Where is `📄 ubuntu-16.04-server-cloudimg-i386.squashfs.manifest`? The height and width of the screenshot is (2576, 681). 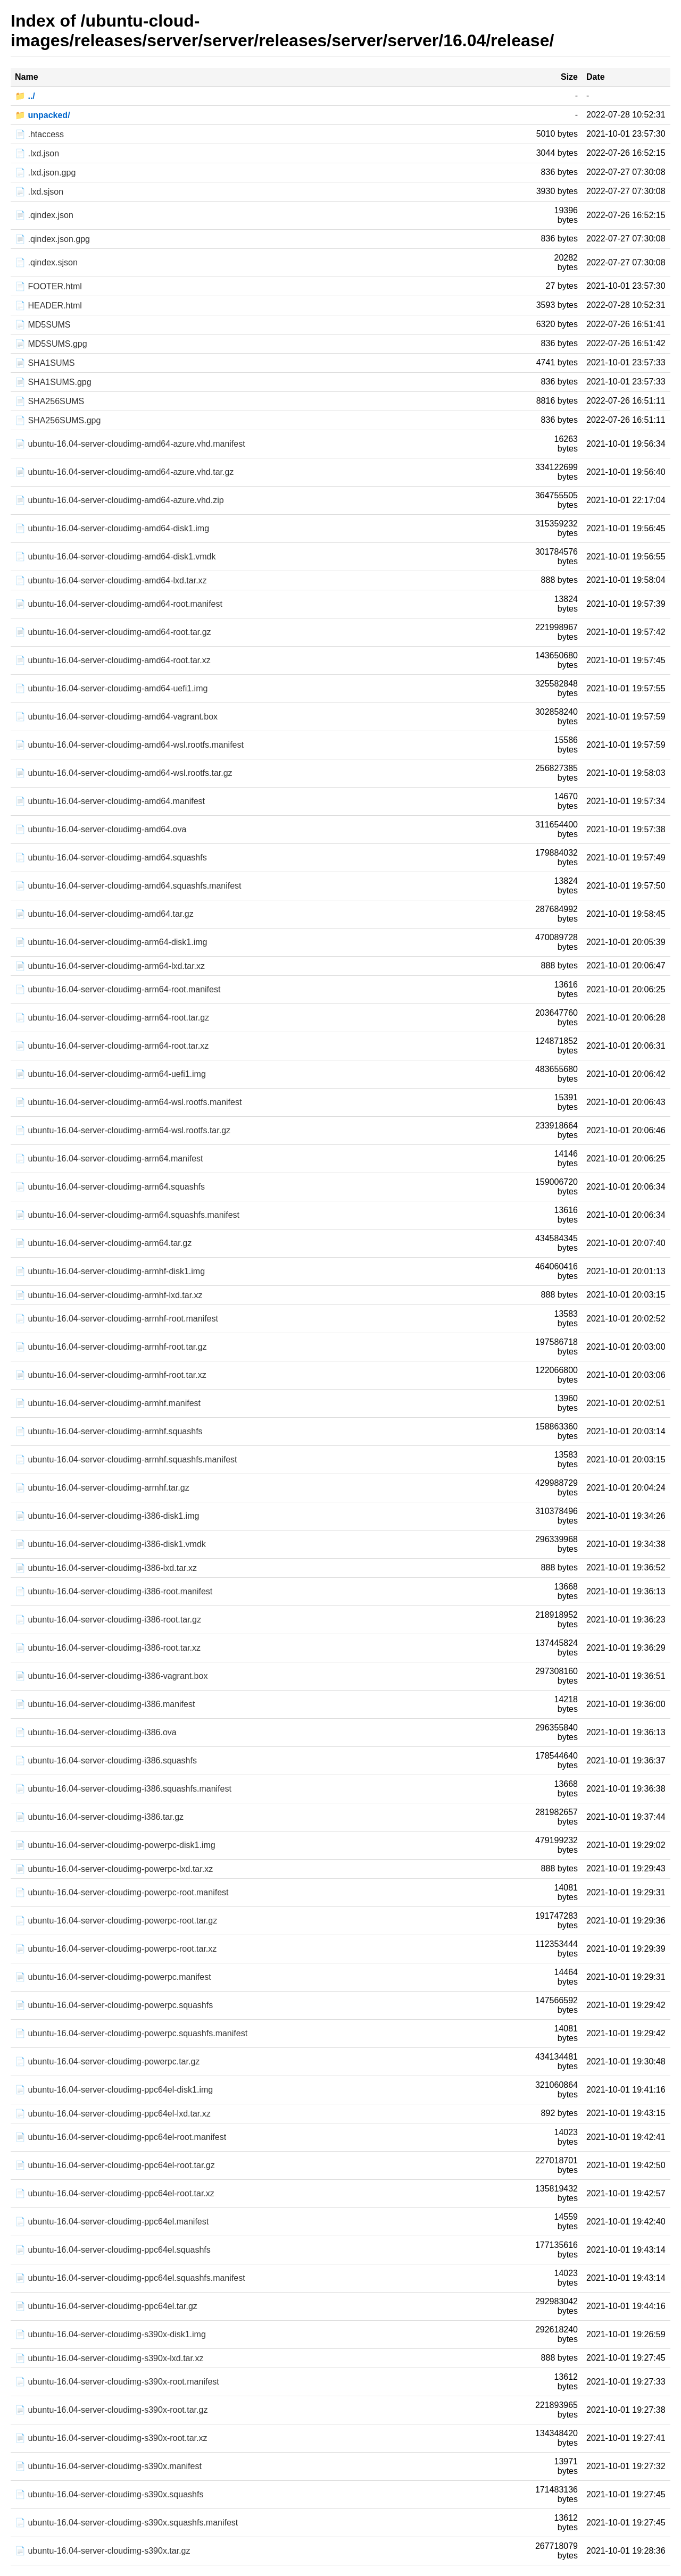
📄 ubuntu-16.04-server-cloudimg-i386.squashfs.manifest is located at coordinates (123, 1788).